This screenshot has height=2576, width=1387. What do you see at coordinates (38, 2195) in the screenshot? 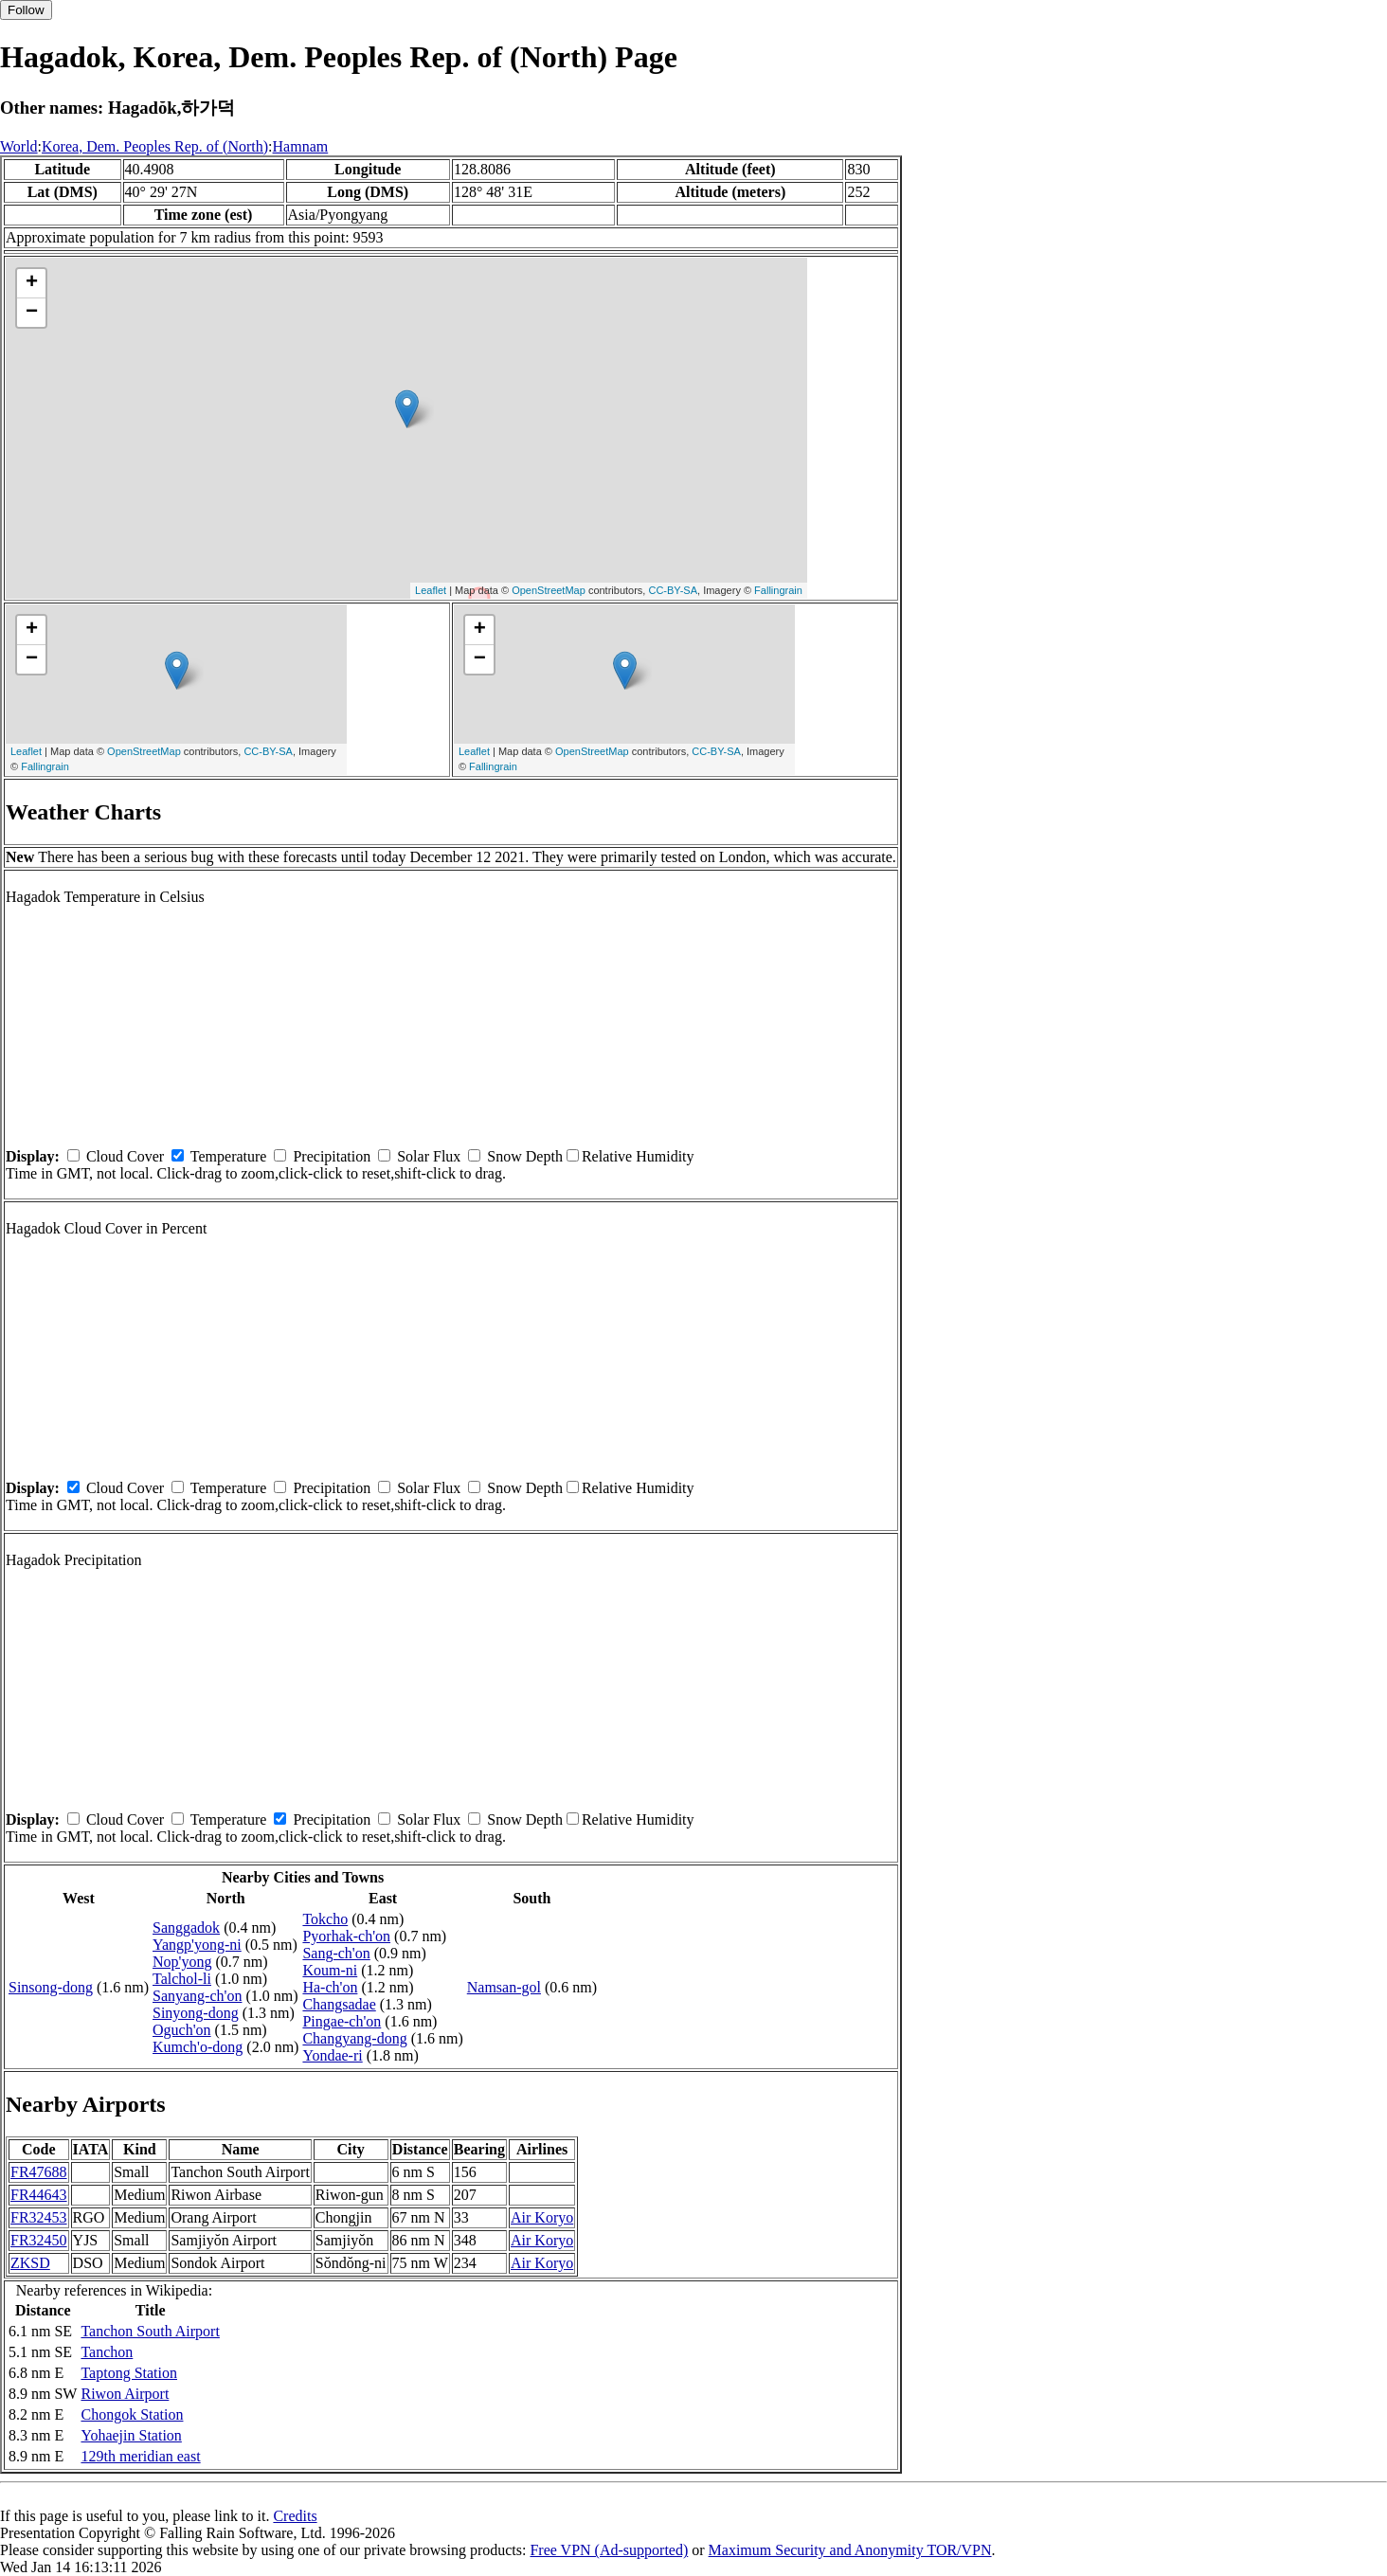
I see `FR44643` at bounding box center [38, 2195].